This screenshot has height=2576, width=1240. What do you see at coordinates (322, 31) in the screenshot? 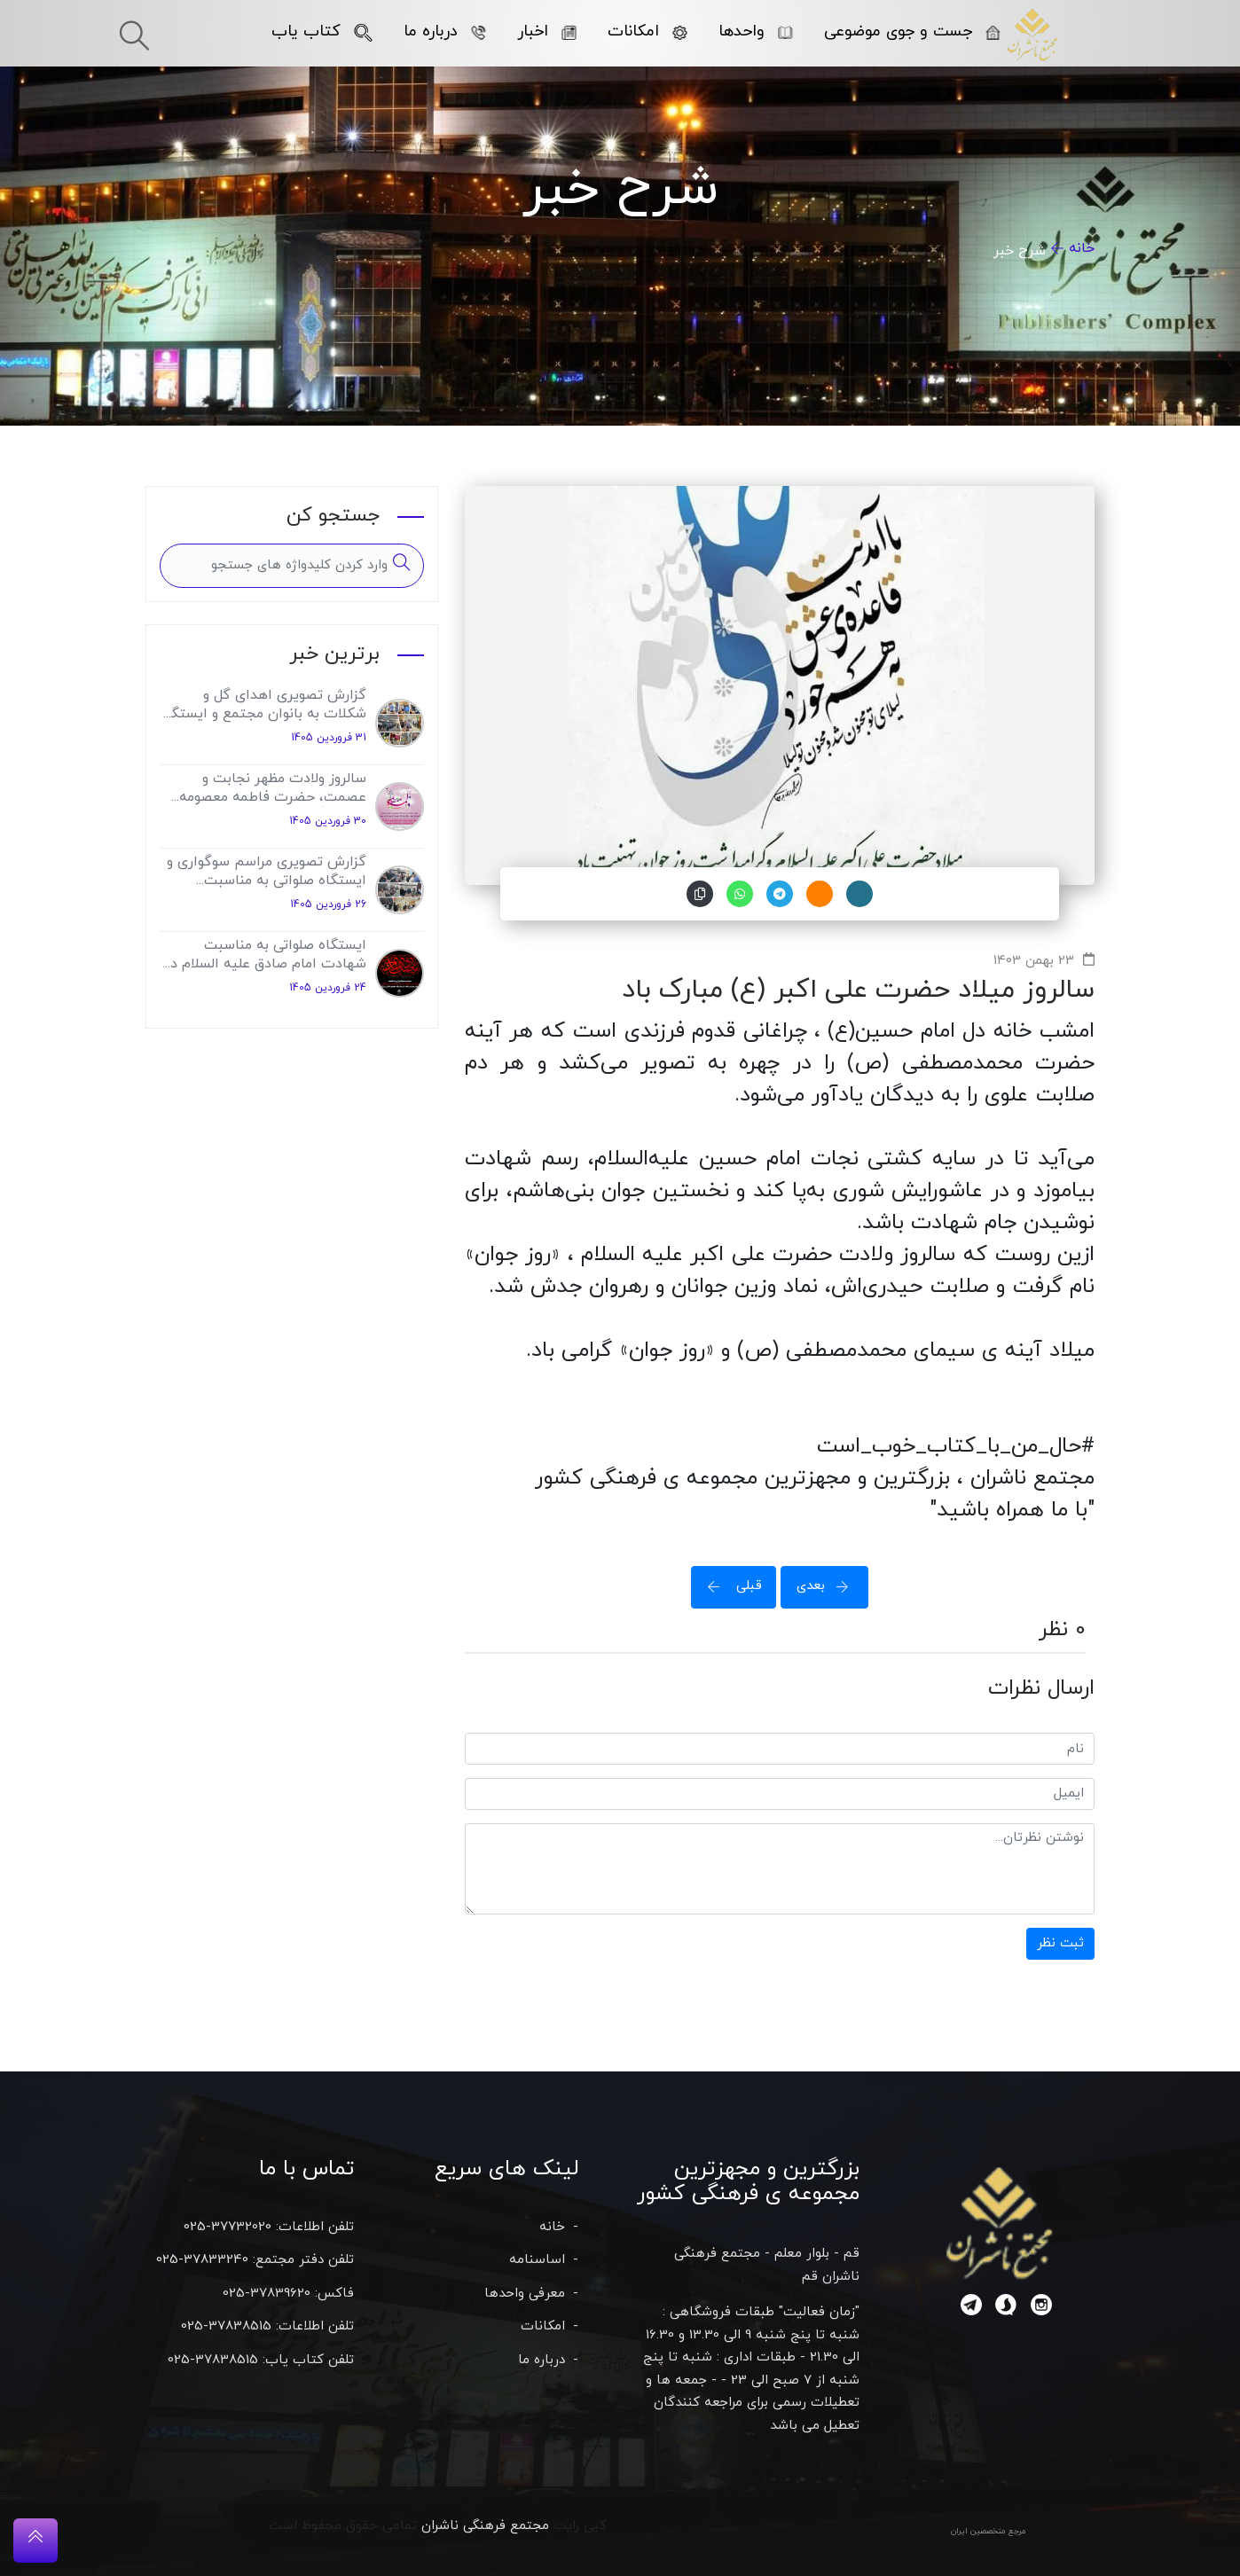
I see `کتاب یاب` at bounding box center [322, 31].